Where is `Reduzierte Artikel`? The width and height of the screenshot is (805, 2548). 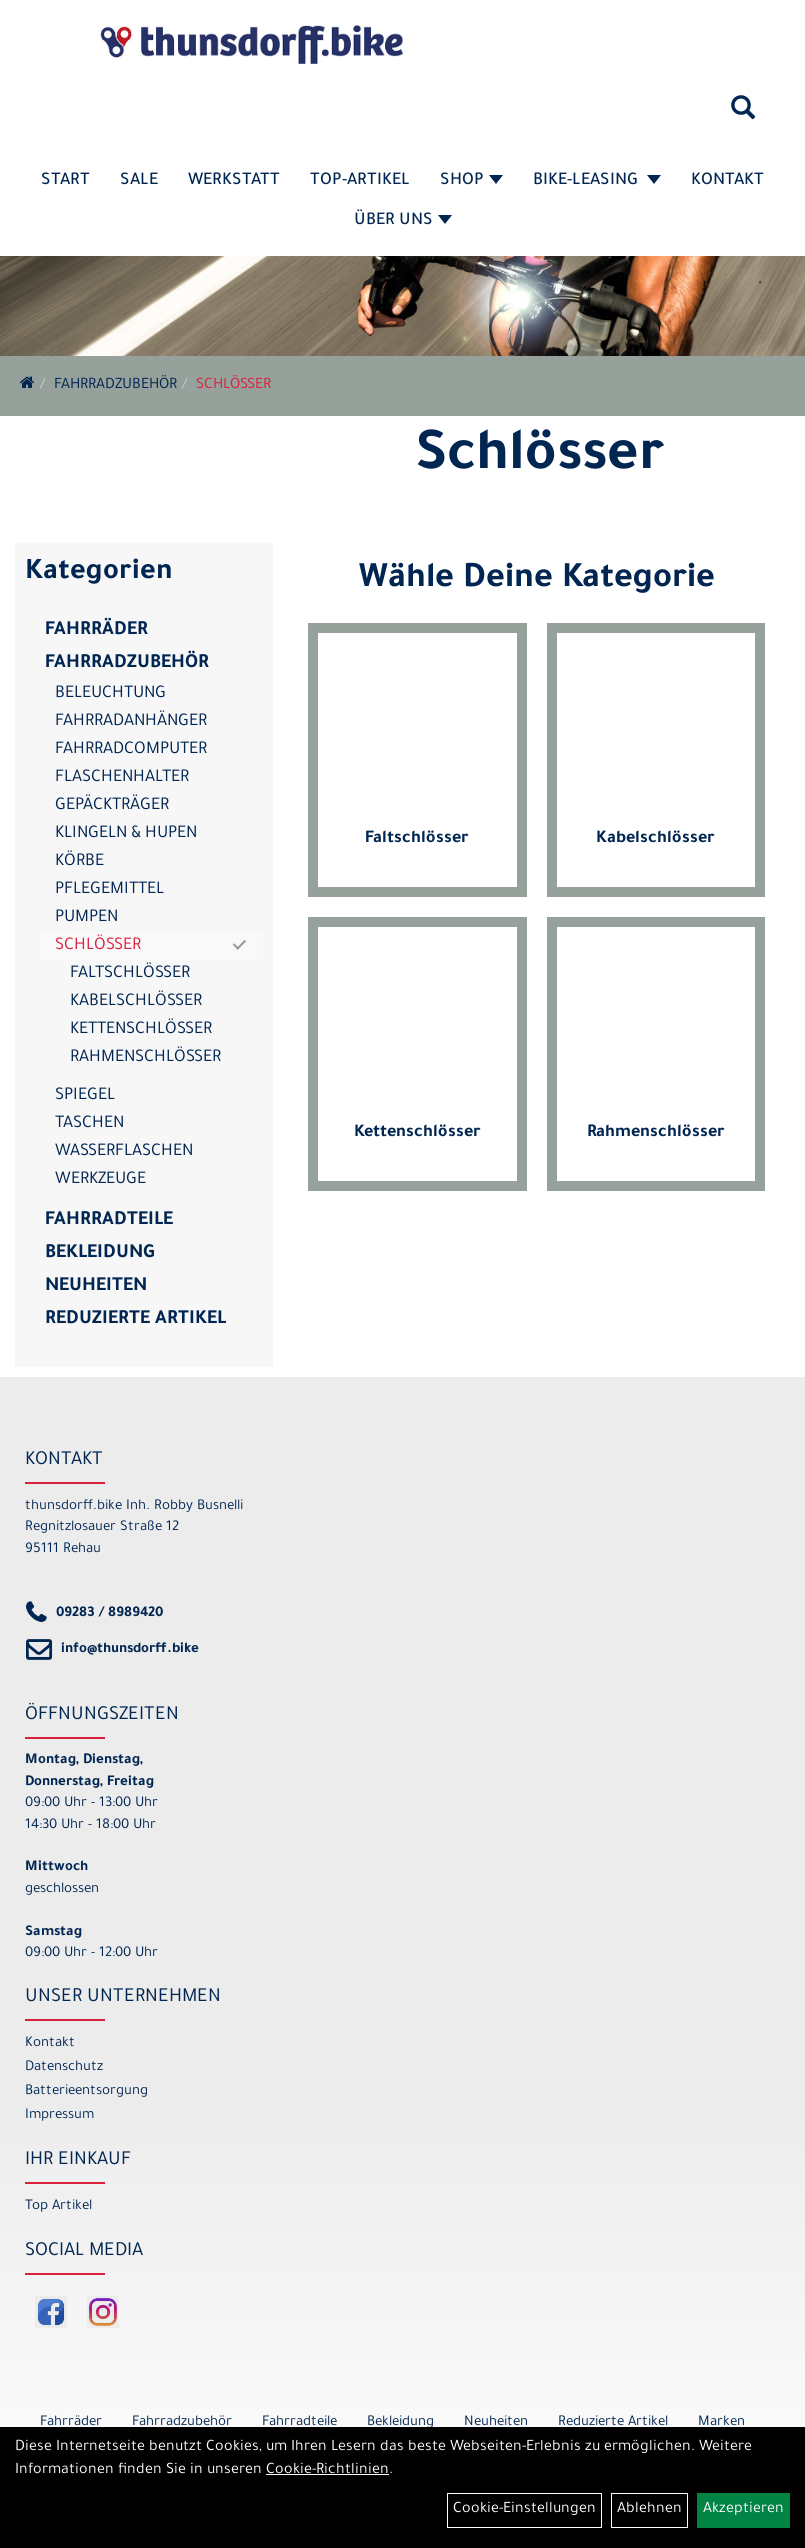
Reduzierte Artikel is located at coordinates (135, 1320).